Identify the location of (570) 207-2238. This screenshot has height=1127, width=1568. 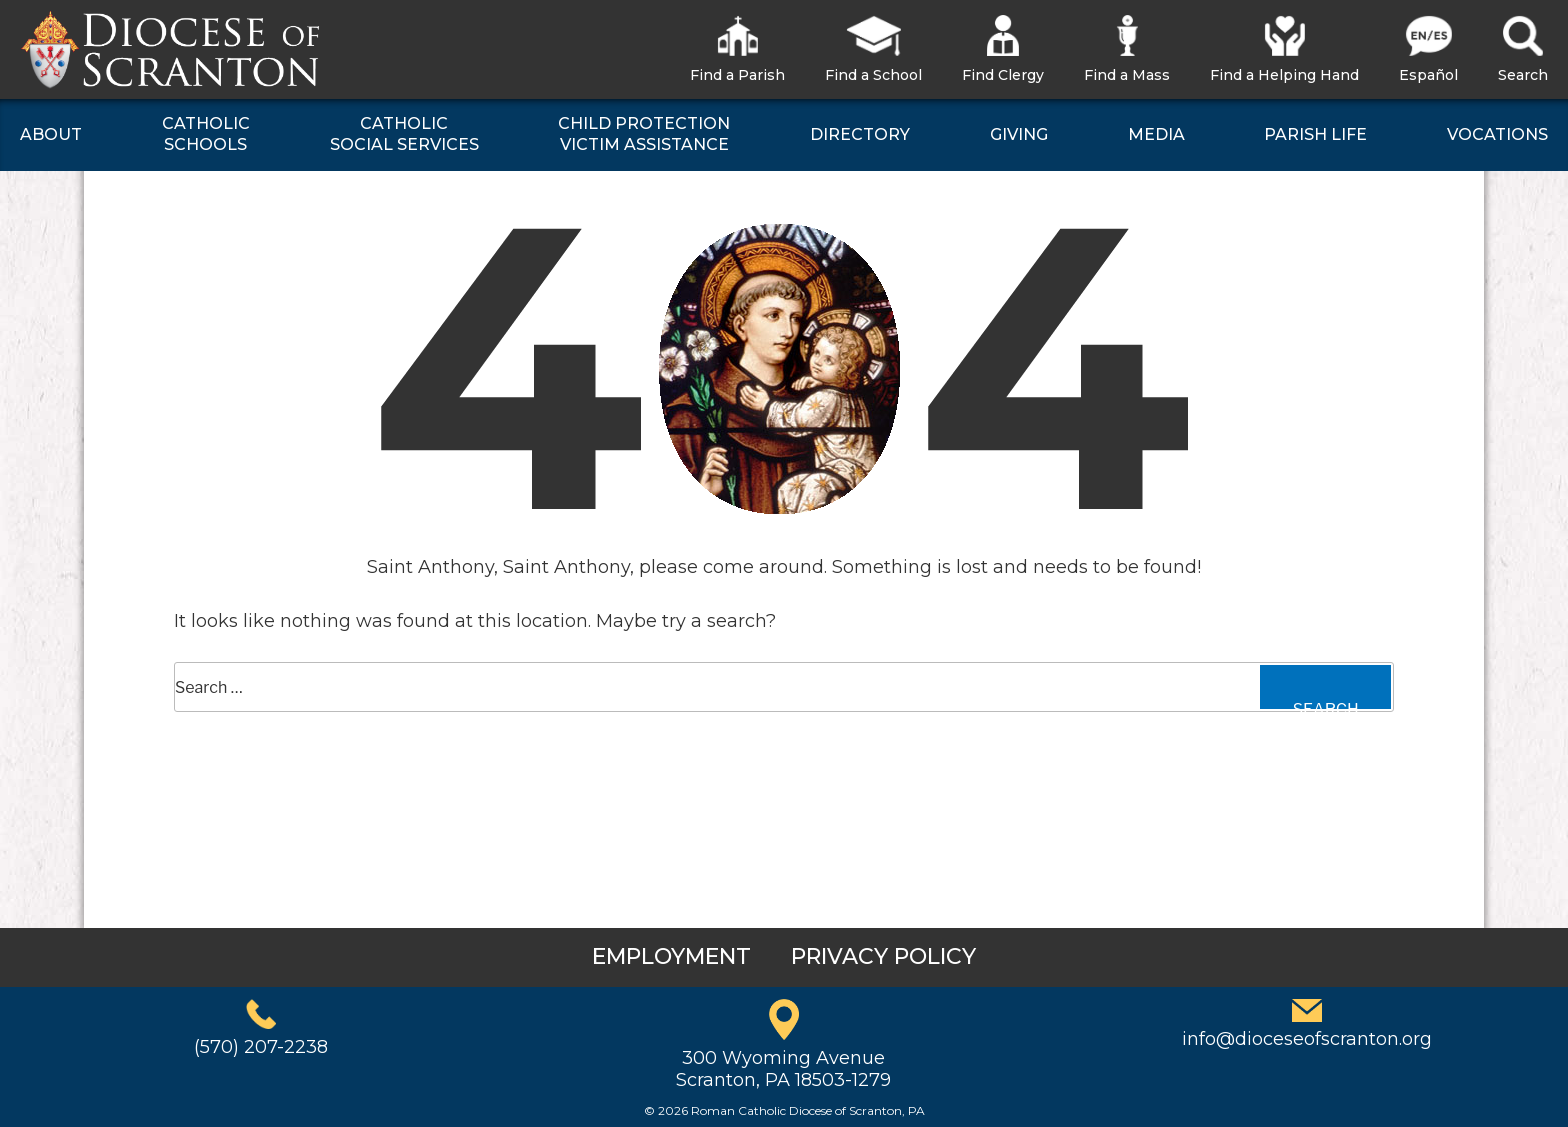
(261, 1047).